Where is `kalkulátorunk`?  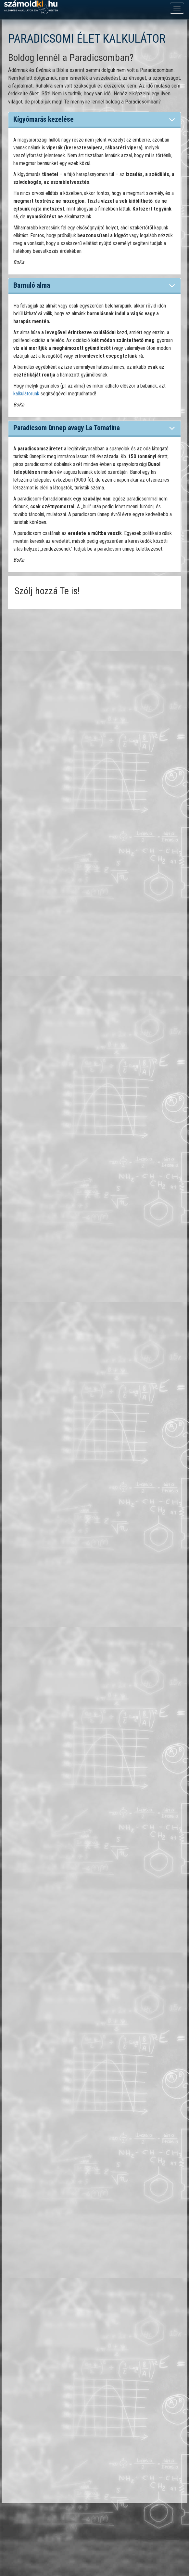 kalkulátorunk is located at coordinates (26, 394).